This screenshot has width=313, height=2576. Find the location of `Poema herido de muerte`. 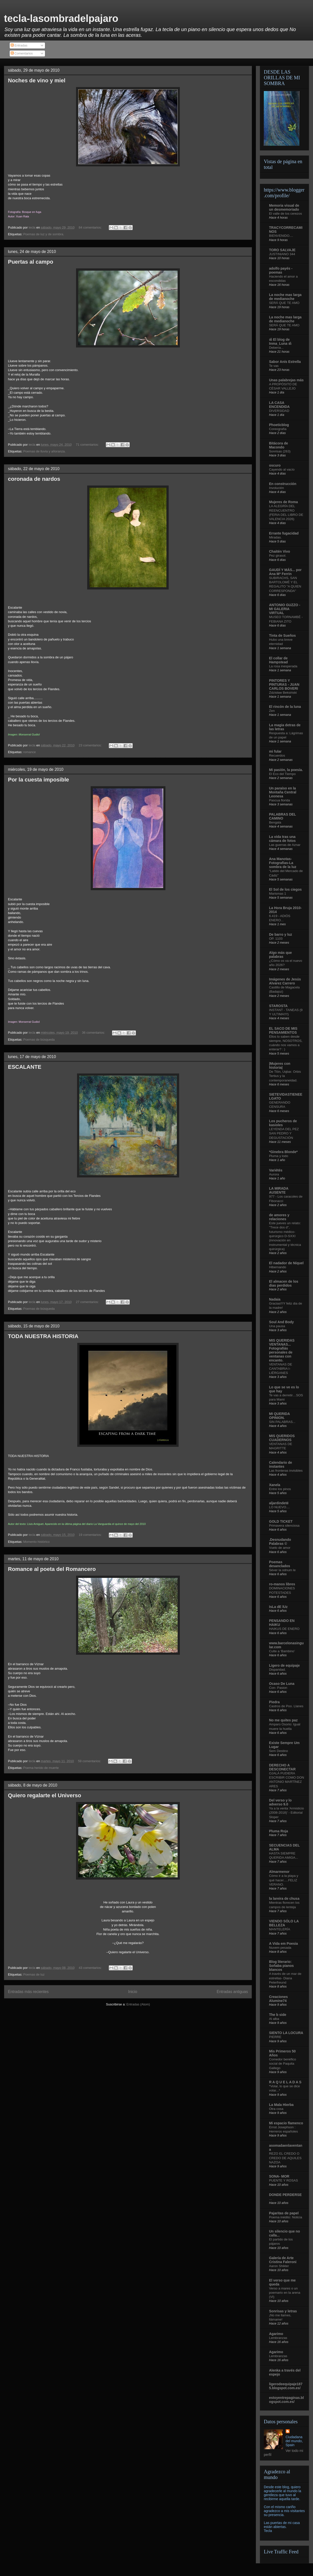

Poema herido de muerte is located at coordinates (41, 1768).